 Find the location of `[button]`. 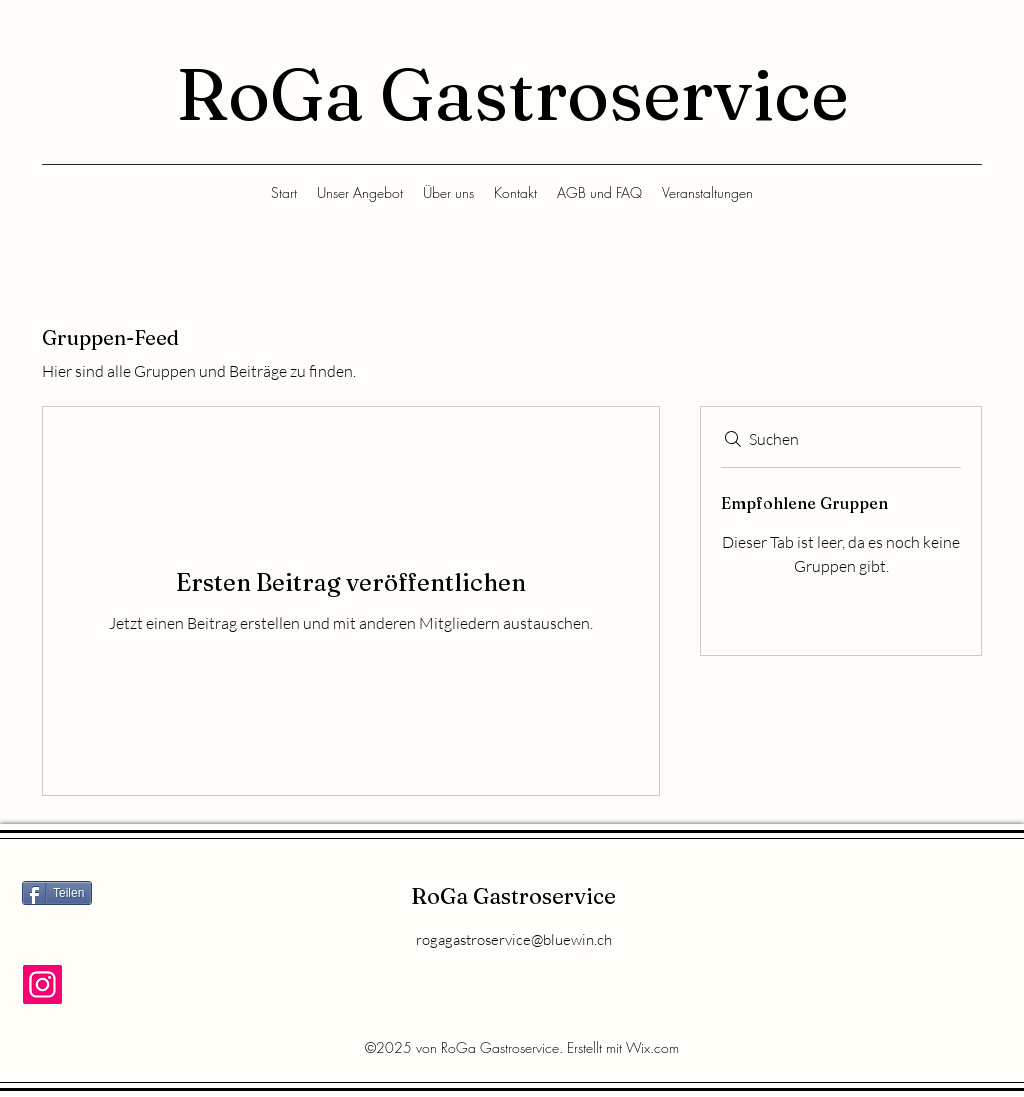

[button] is located at coordinates (360, 193).